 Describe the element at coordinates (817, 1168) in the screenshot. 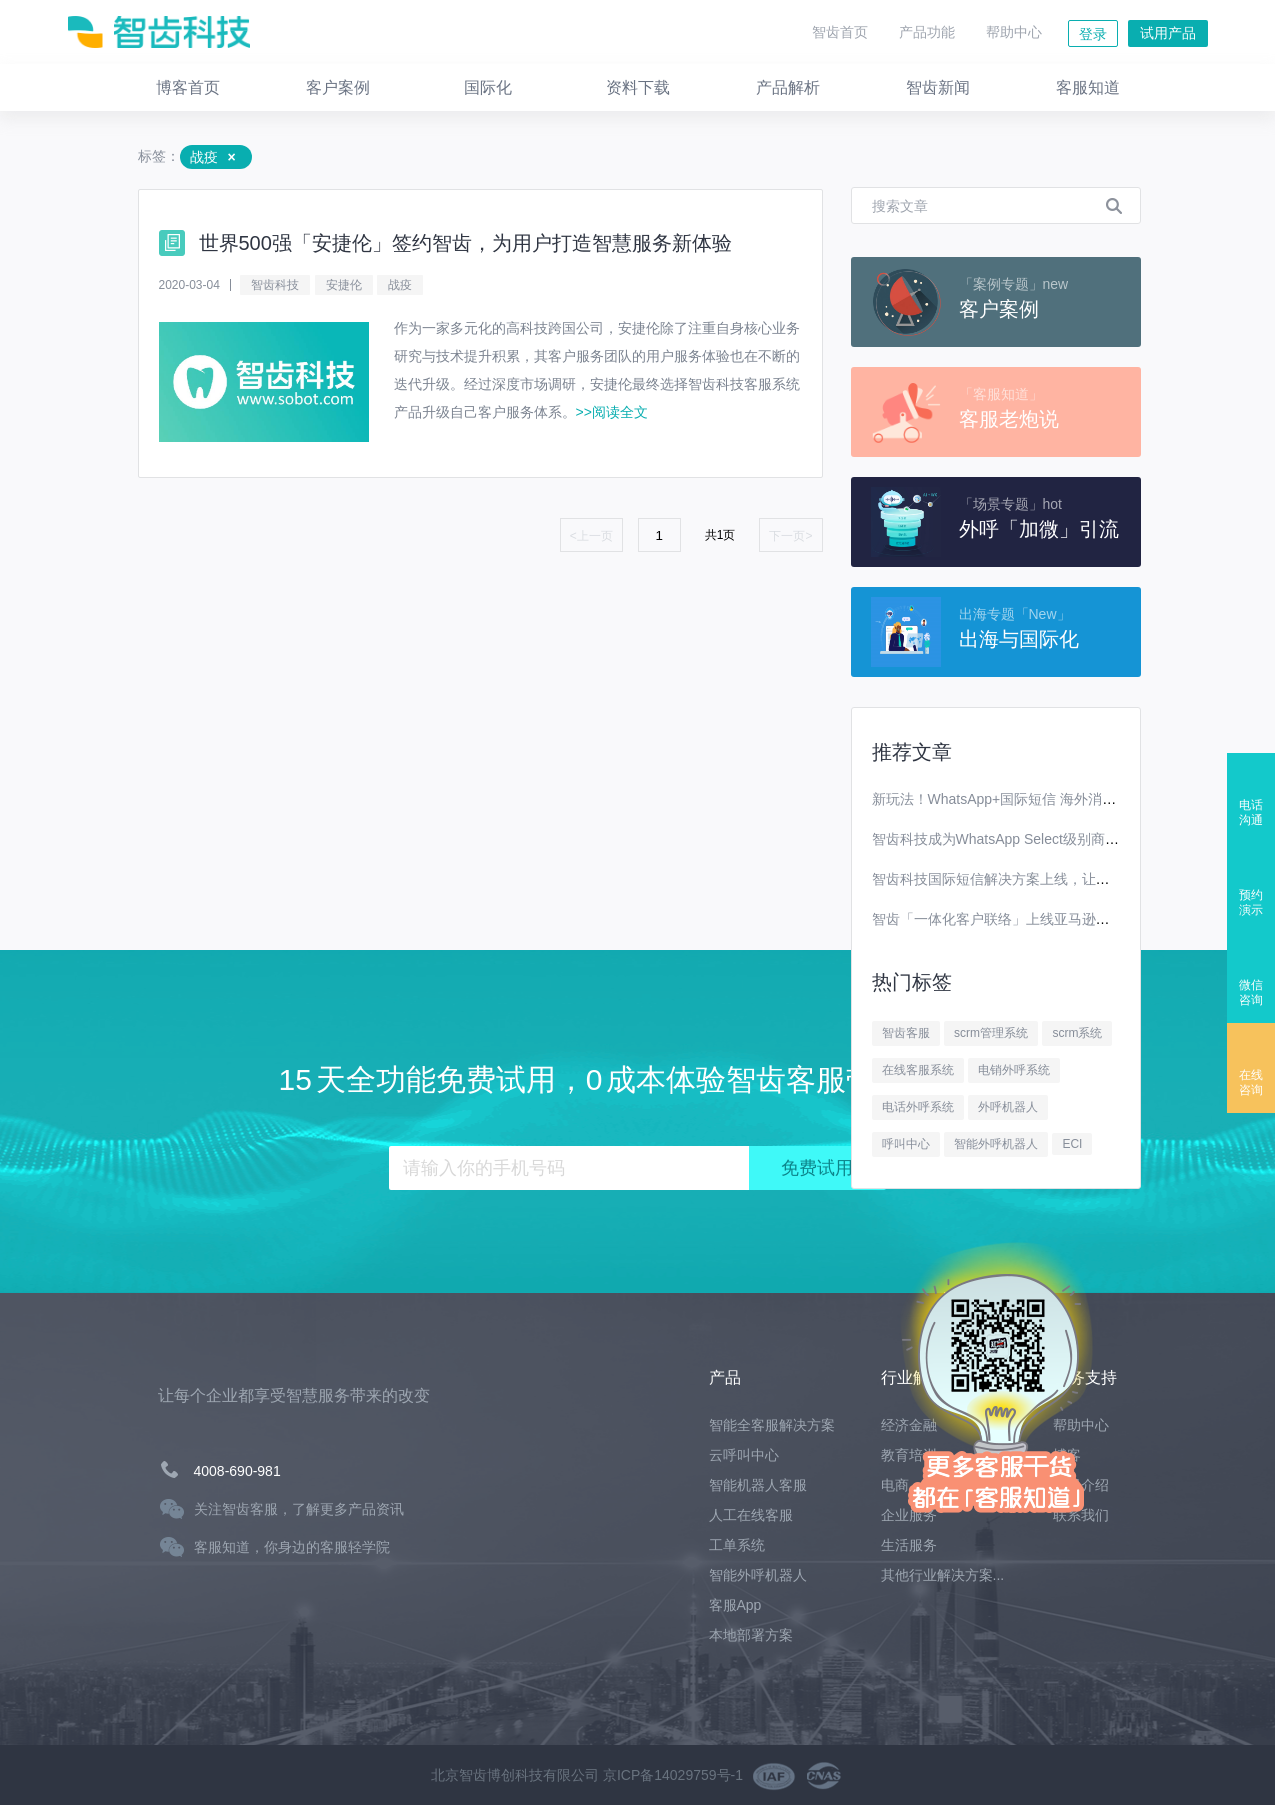

I see `免费试用` at that location.